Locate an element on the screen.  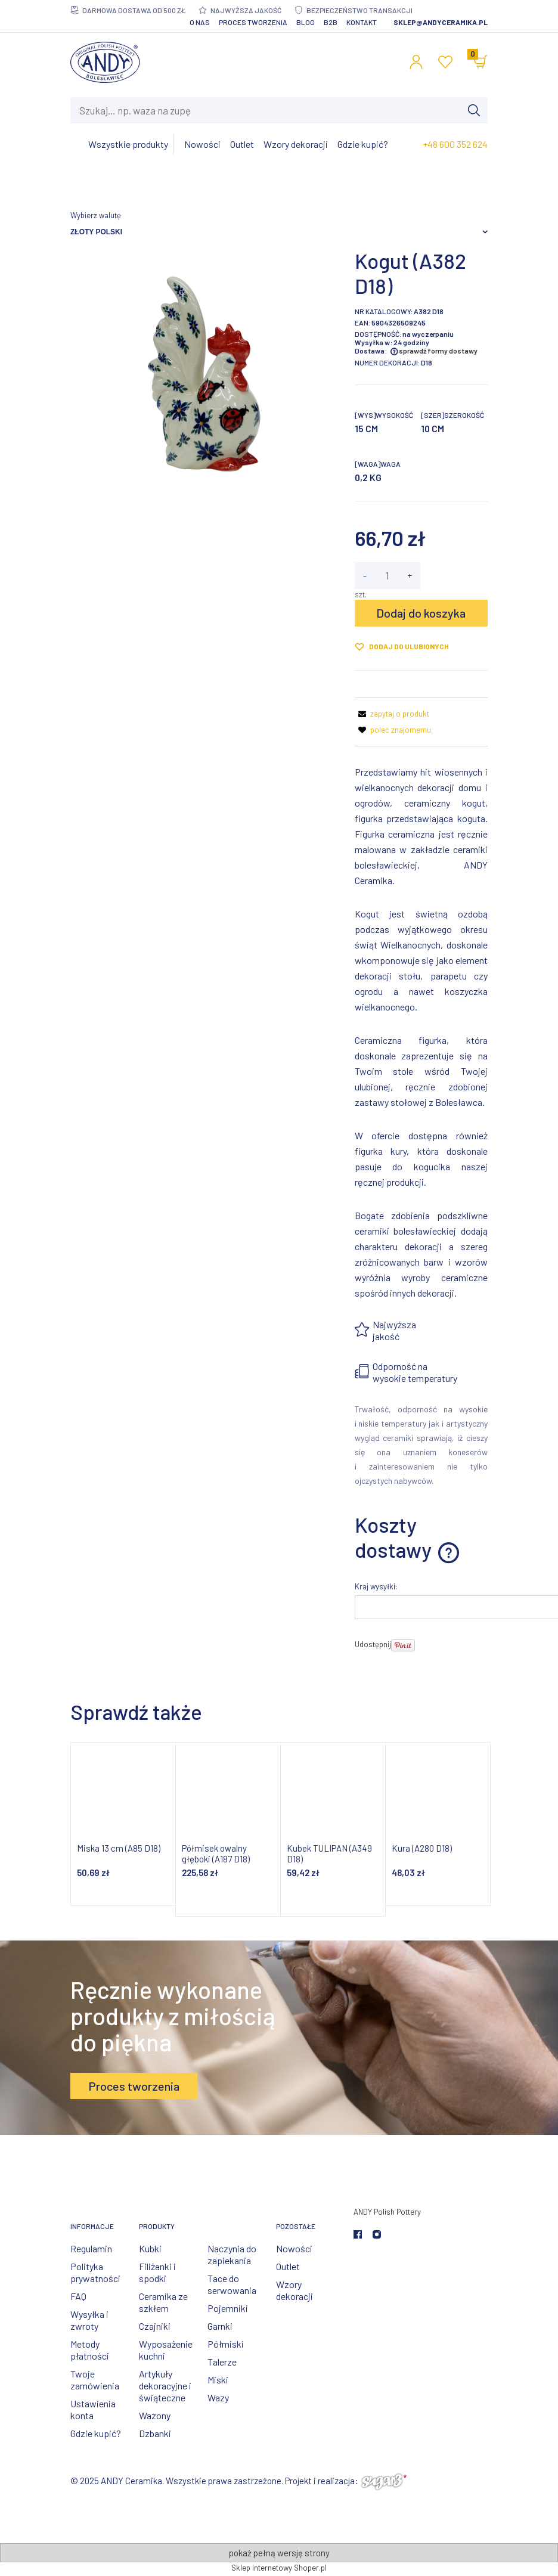
Kubki is located at coordinates (150, 2248).